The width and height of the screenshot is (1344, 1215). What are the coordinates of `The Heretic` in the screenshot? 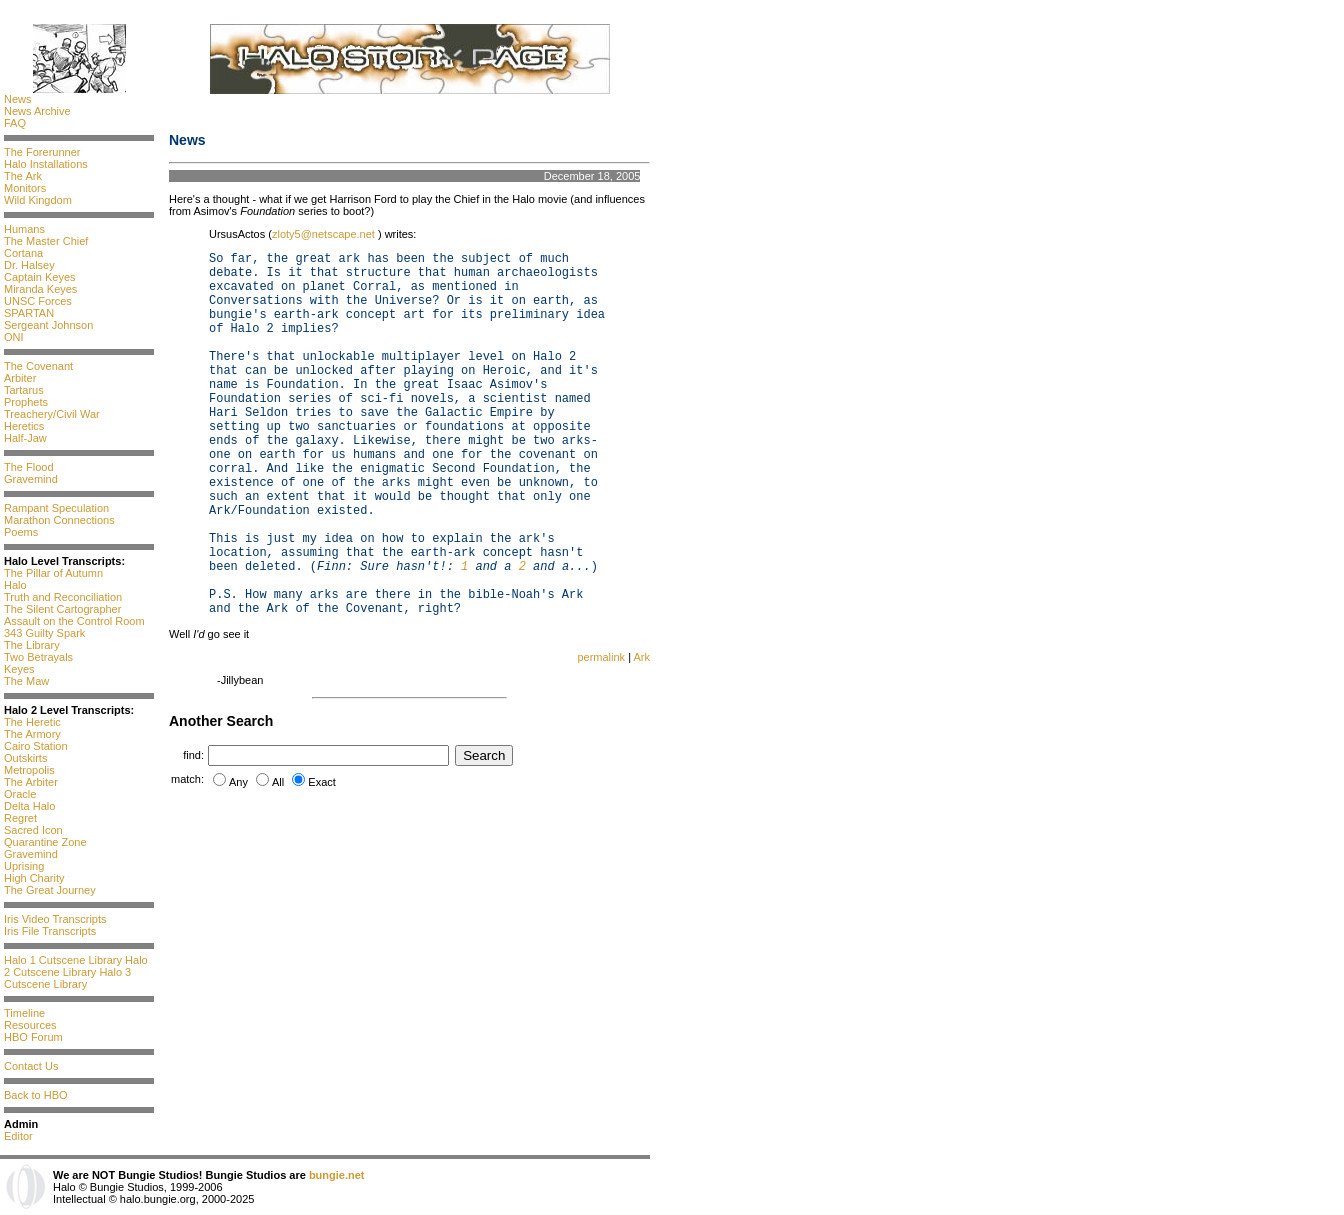 It's located at (32, 722).